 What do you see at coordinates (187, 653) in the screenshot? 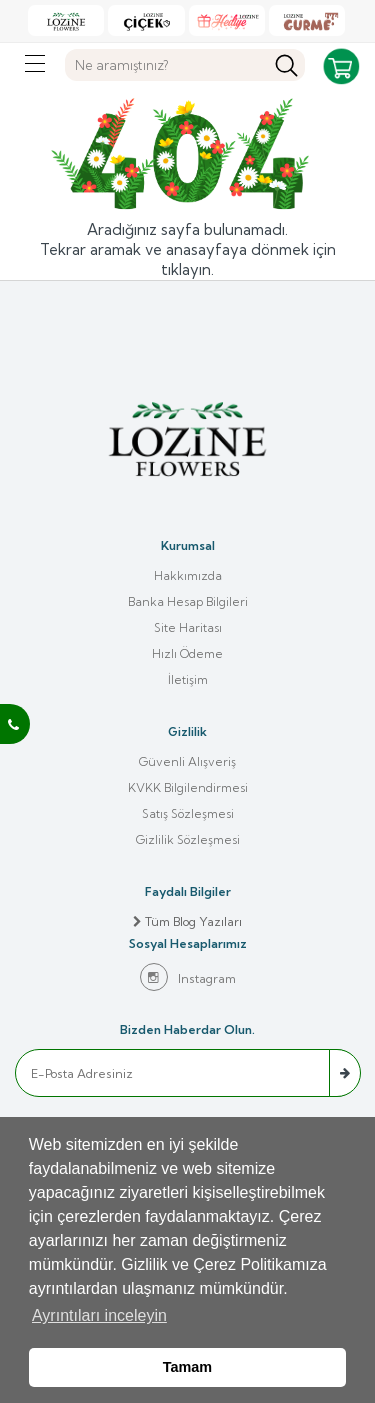
I see `Hızlı Ödeme` at bounding box center [187, 653].